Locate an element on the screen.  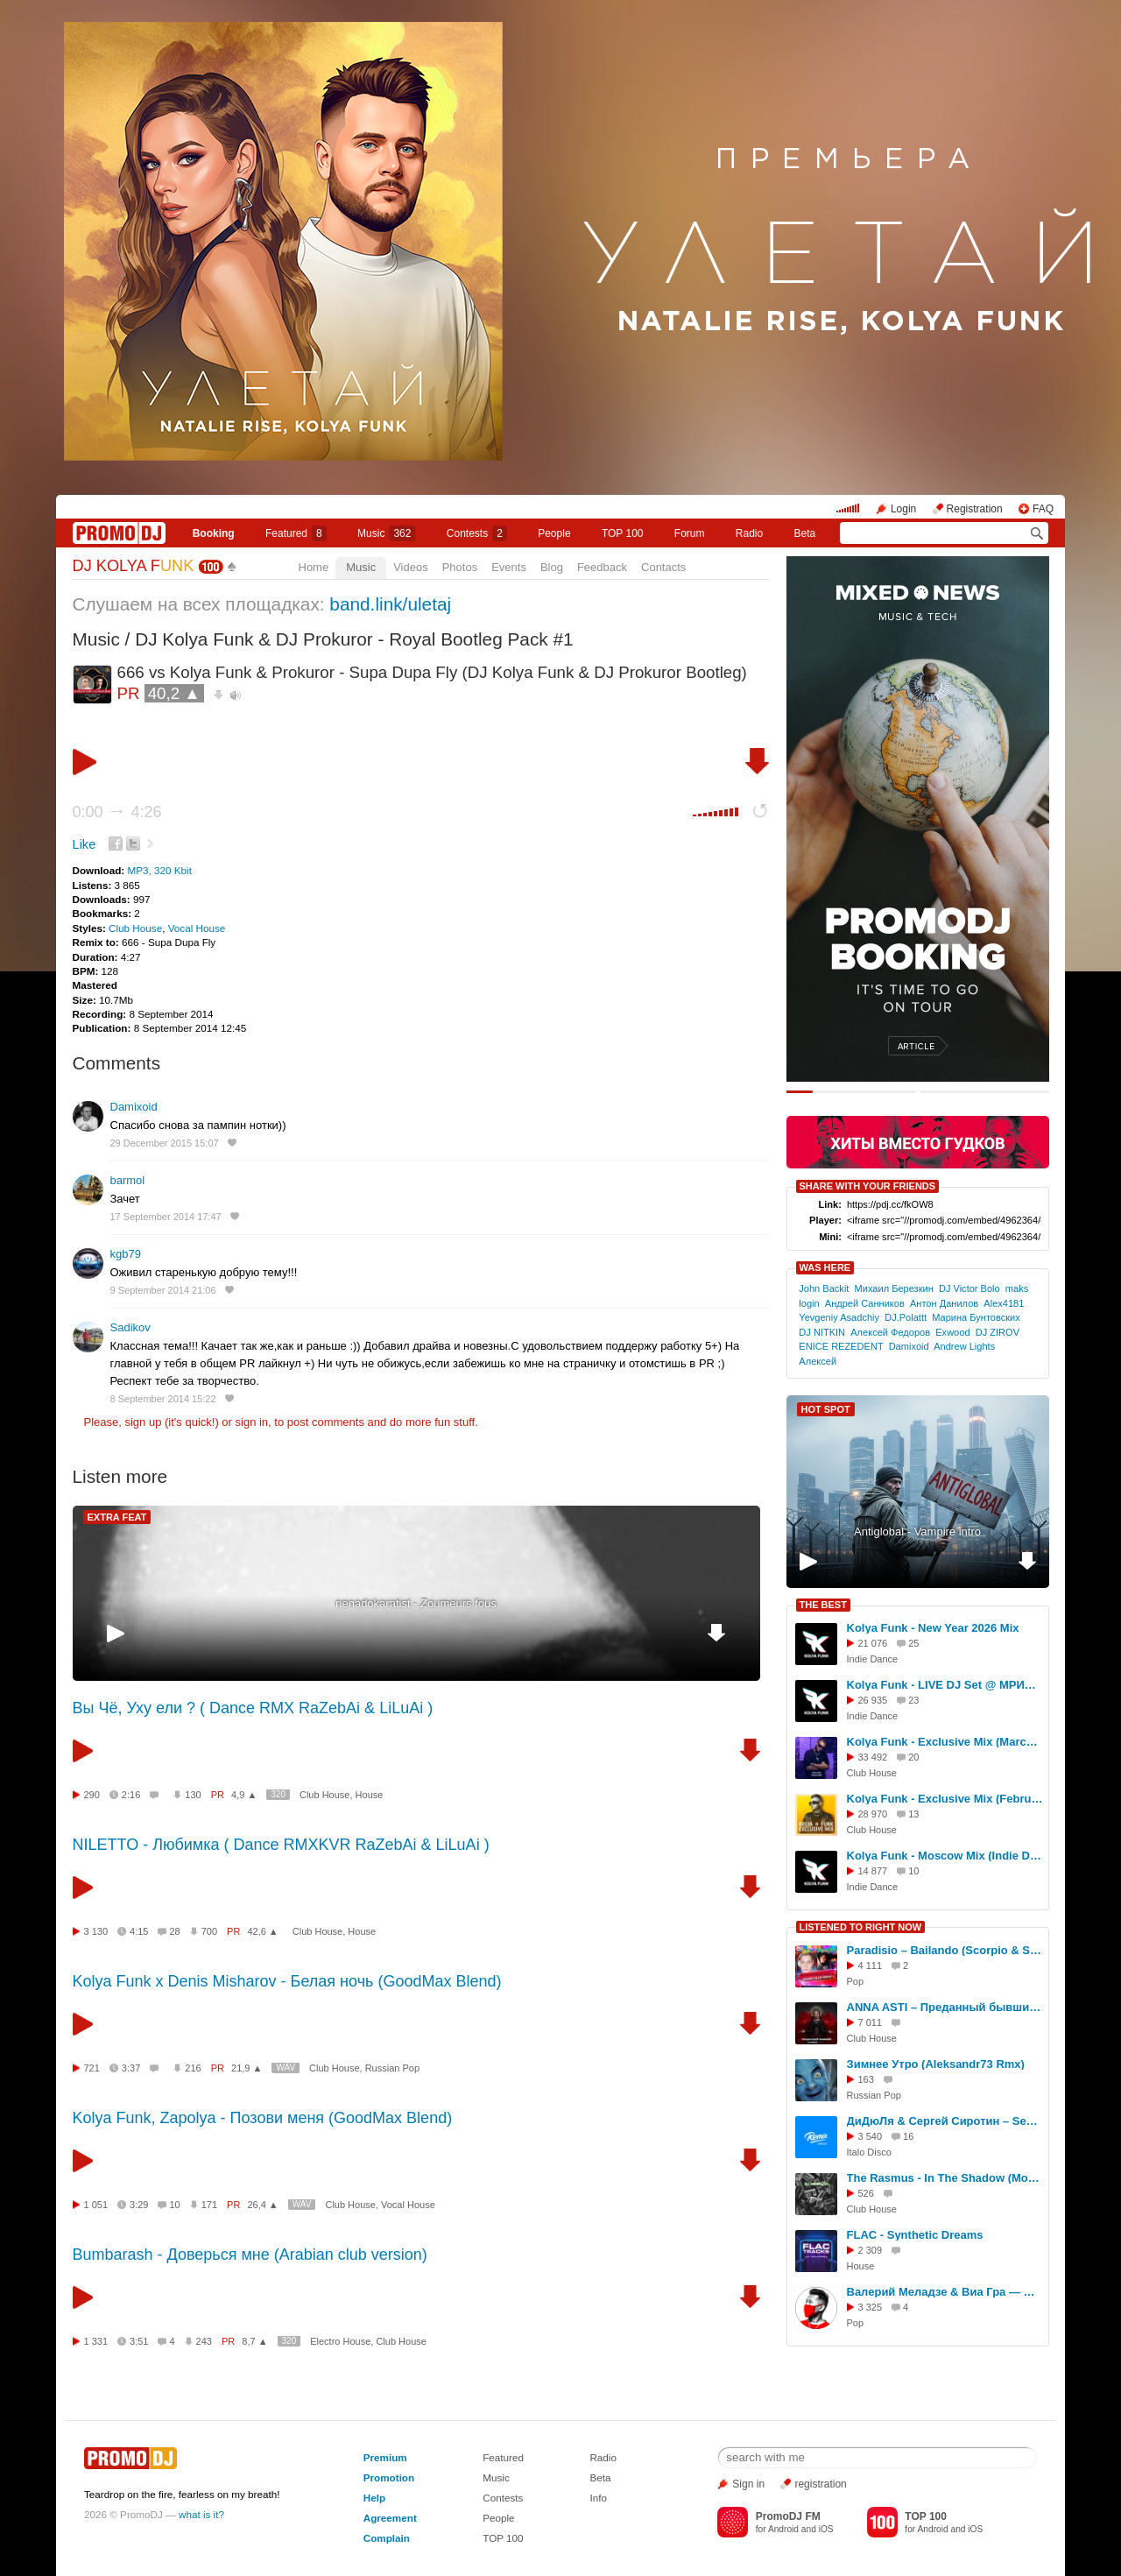
Kolya Funk - New Year 2026 Mix is located at coordinates (933, 1628).